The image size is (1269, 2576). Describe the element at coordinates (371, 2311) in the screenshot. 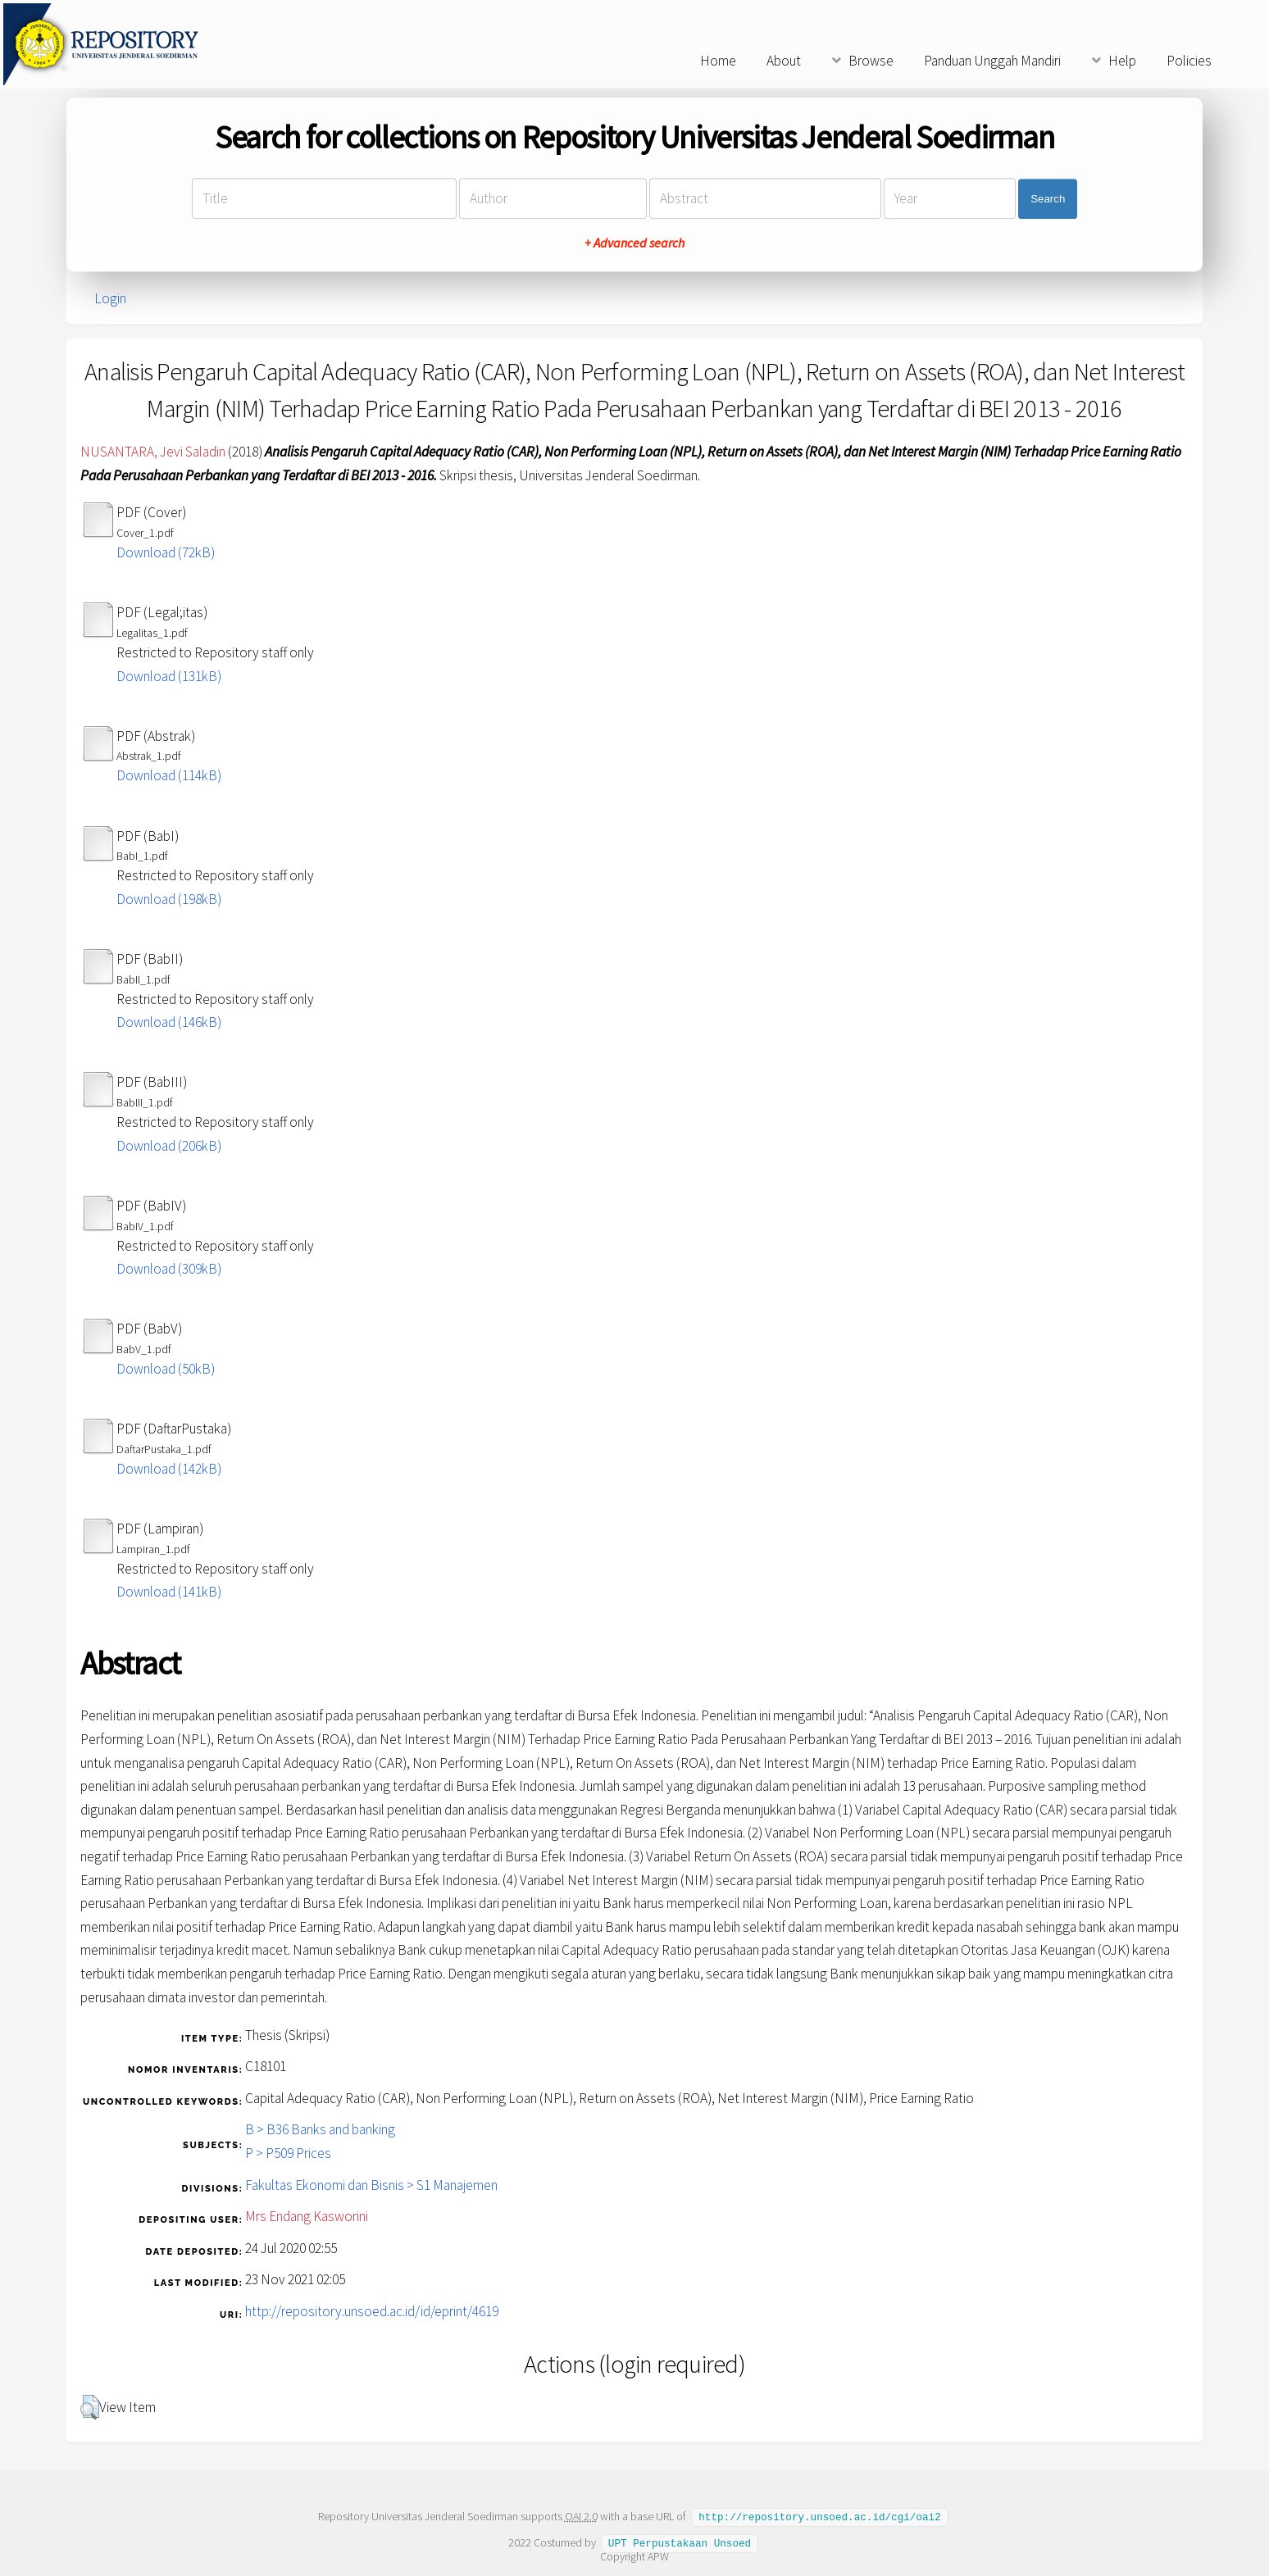

I see `http://repository.unsoed.ac.id/id/eprint/4619` at that location.